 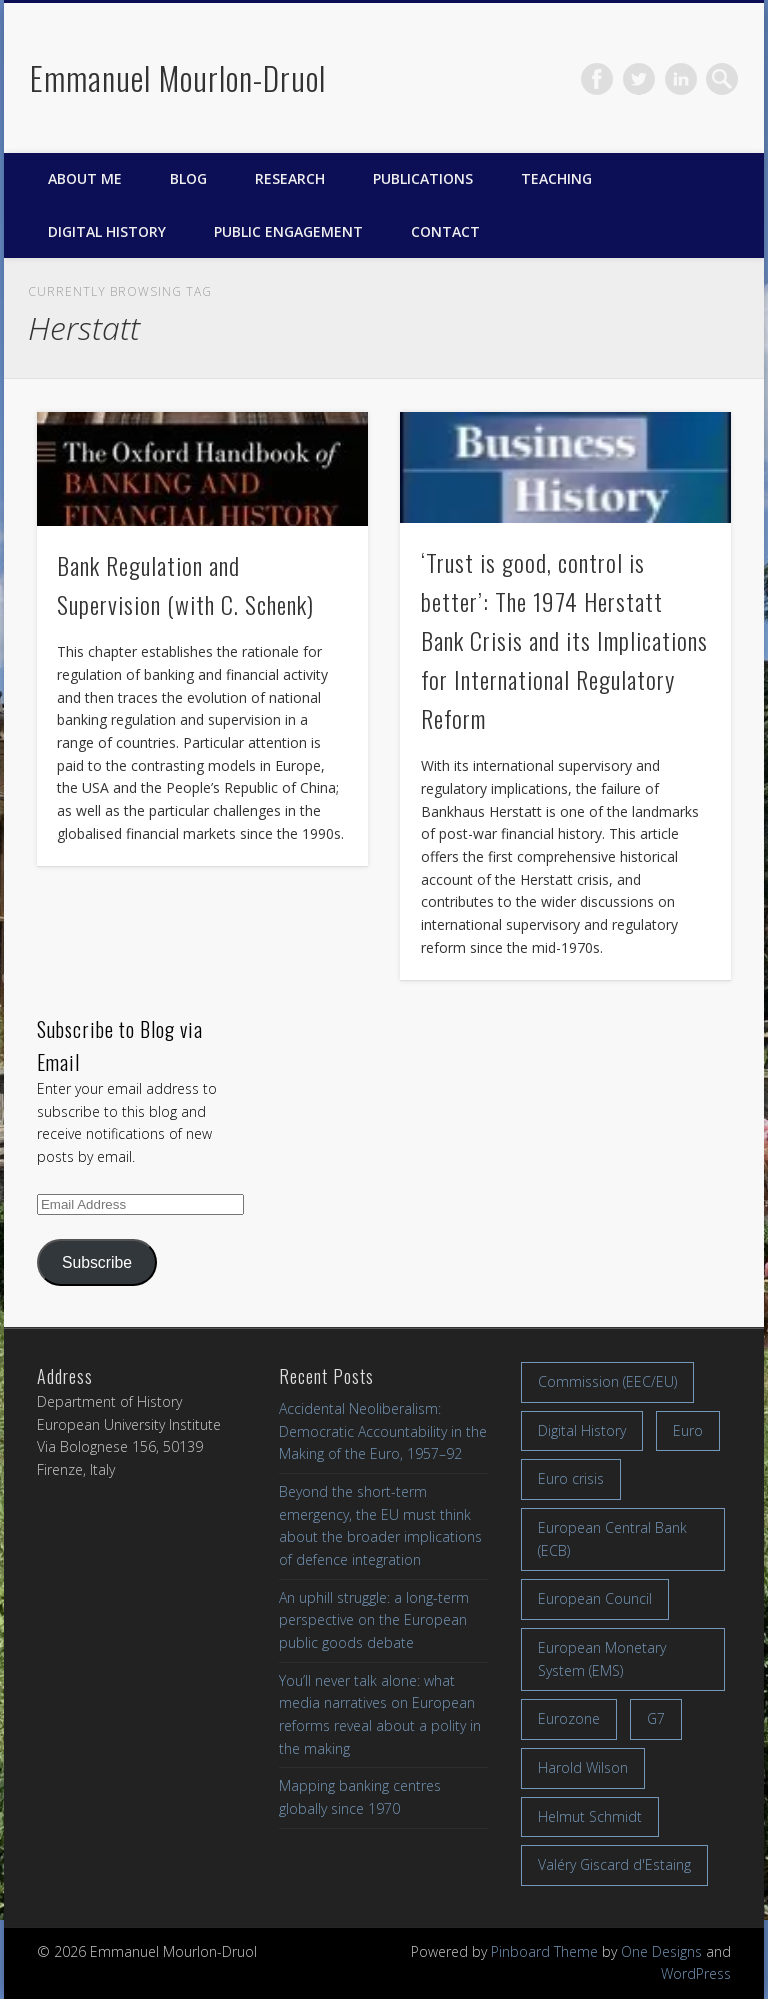 I want to click on Euro [Euro (16 items)], so click(x=688, y=1430).